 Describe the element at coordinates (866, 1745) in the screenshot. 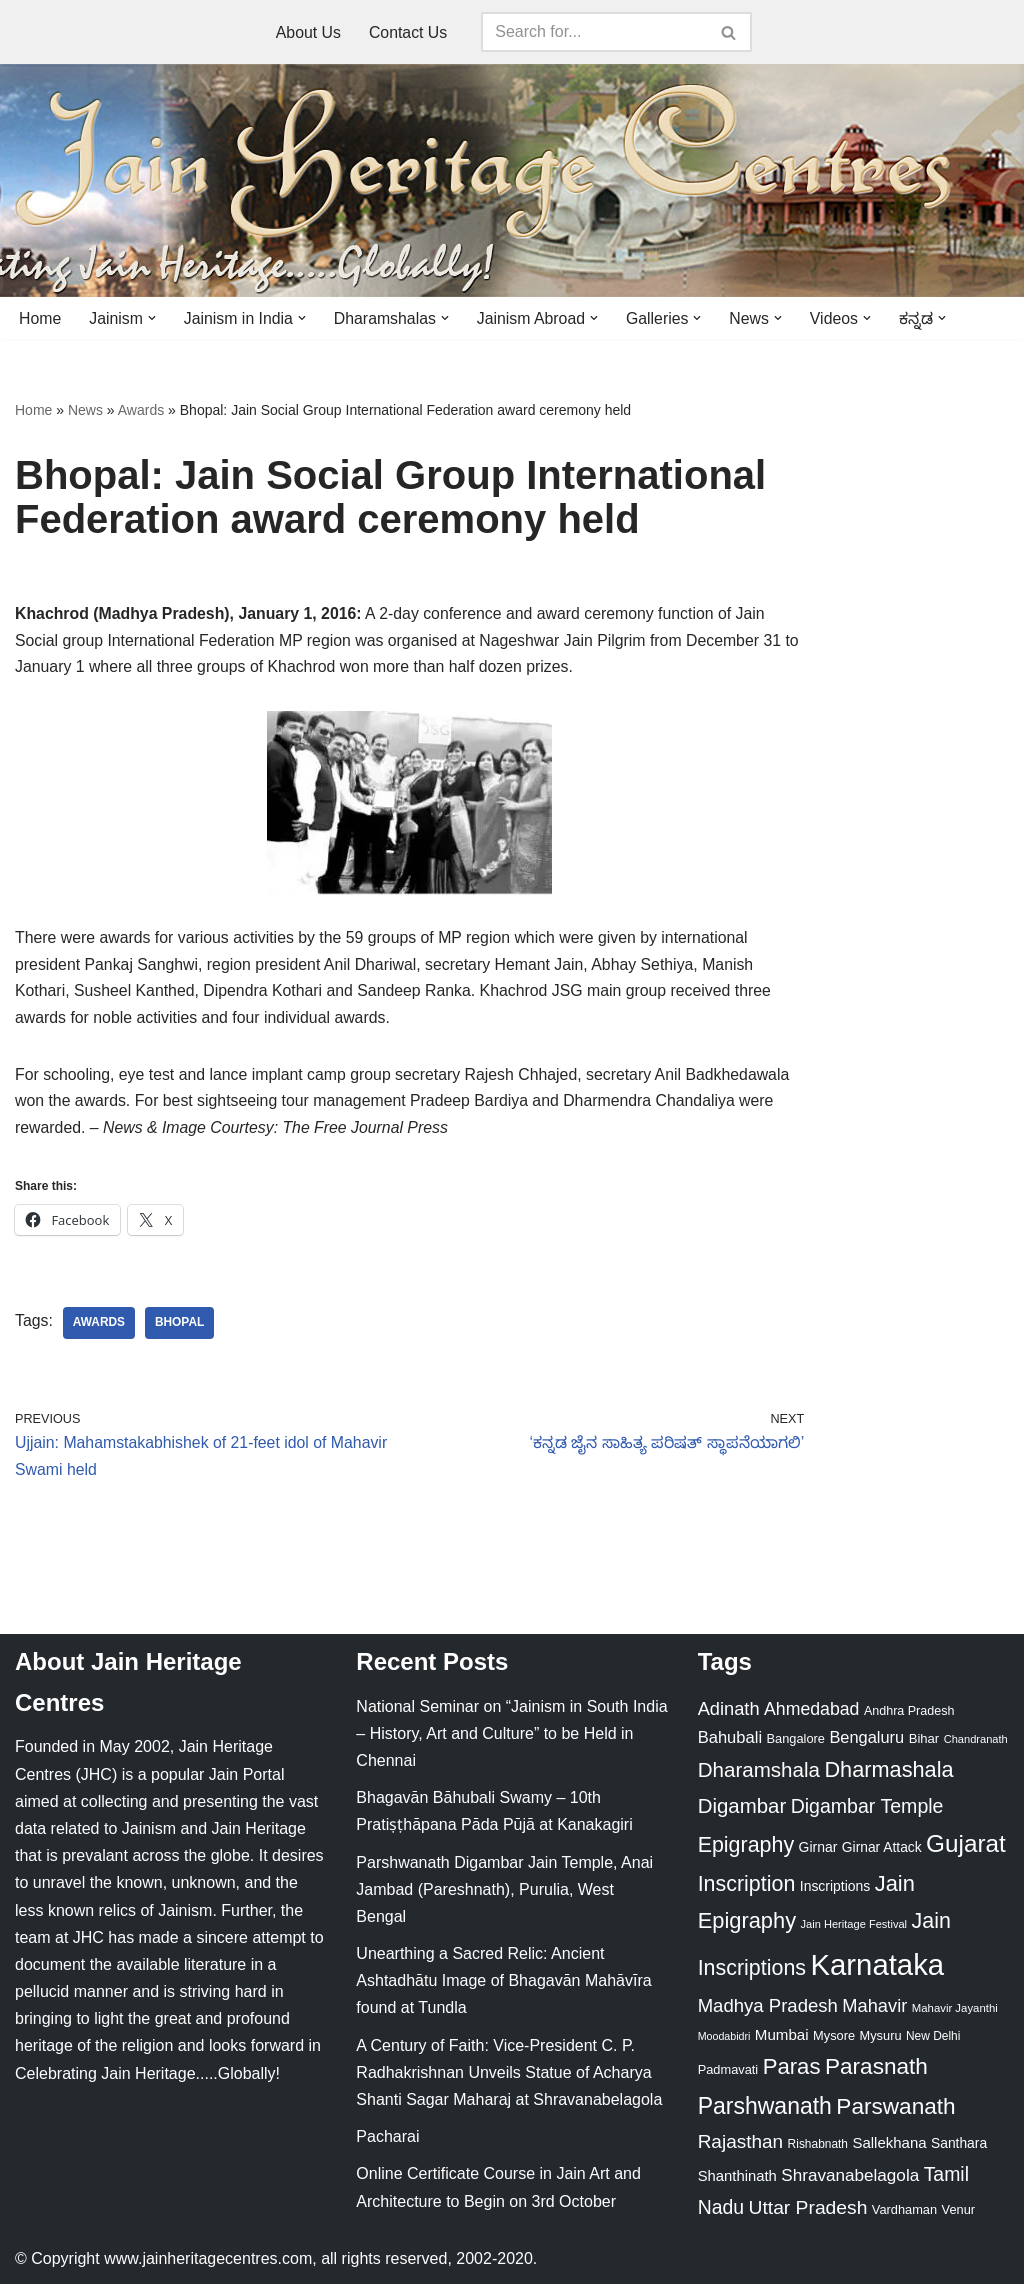

I see `Bengaluru [Bengaluru (42 items)]` at that location.